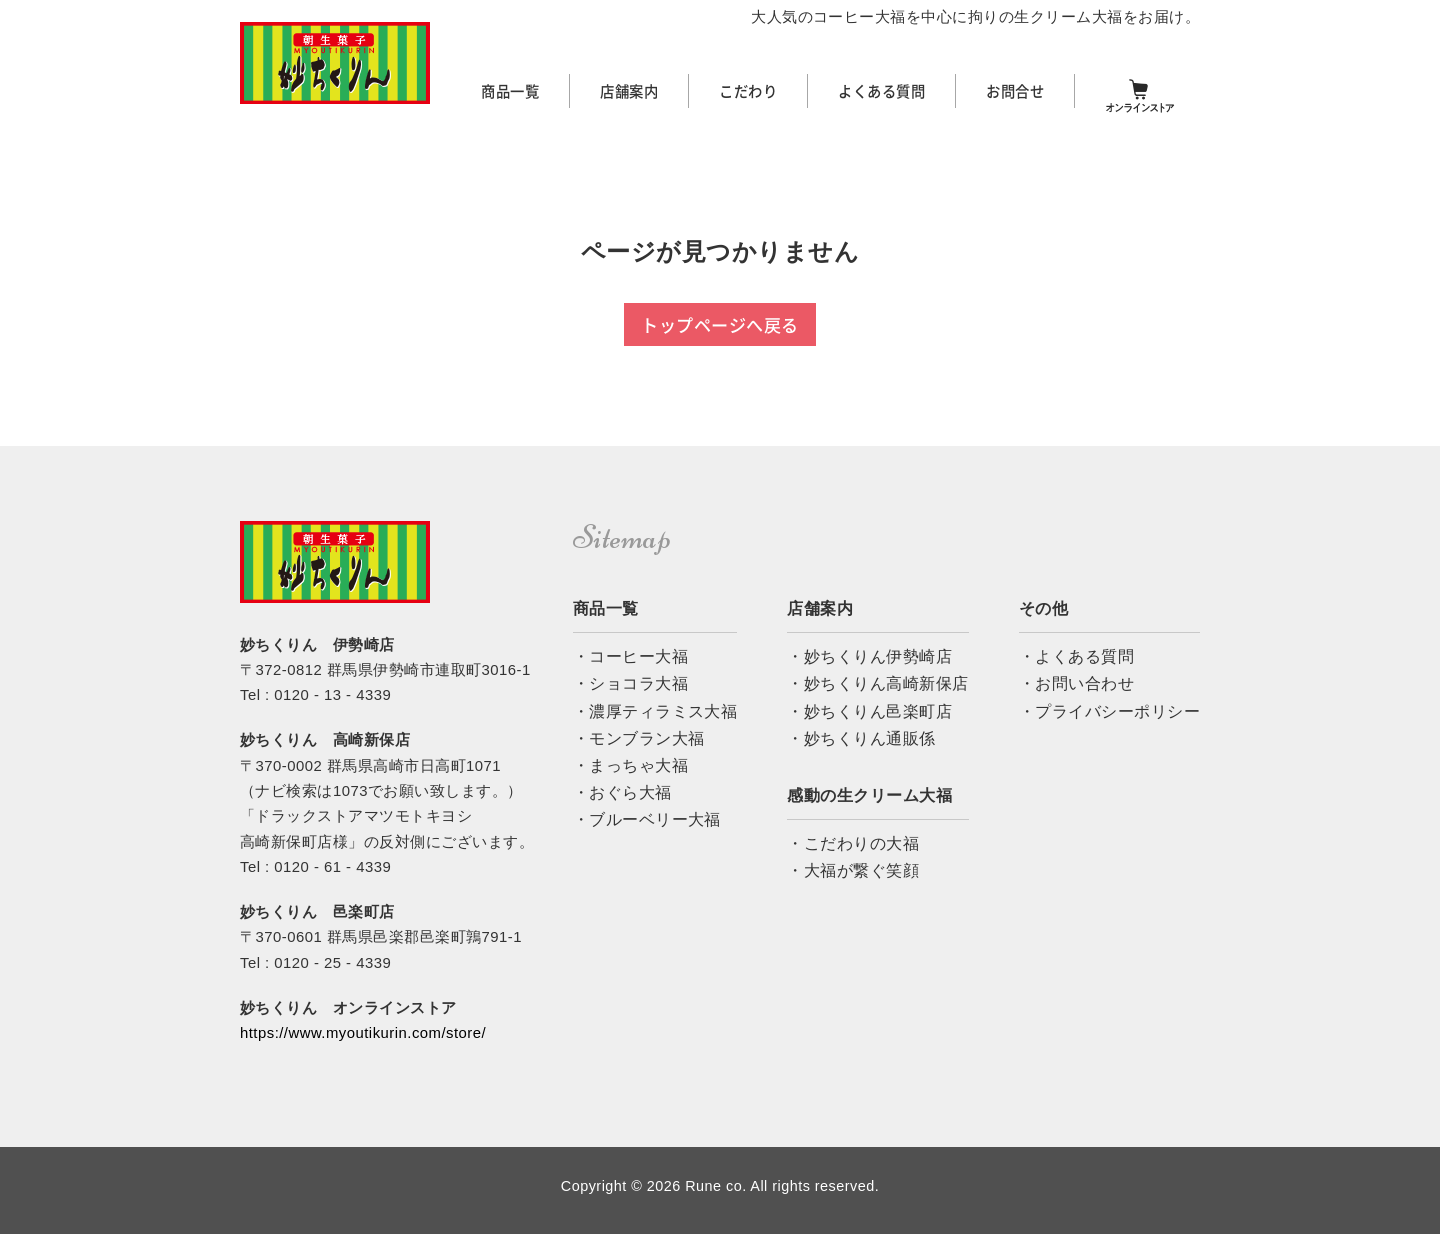  What do you see at coordinates (647, 819) in the screenshot?
I see `・ブルーベリー大福` at bounding box center [647, 819].